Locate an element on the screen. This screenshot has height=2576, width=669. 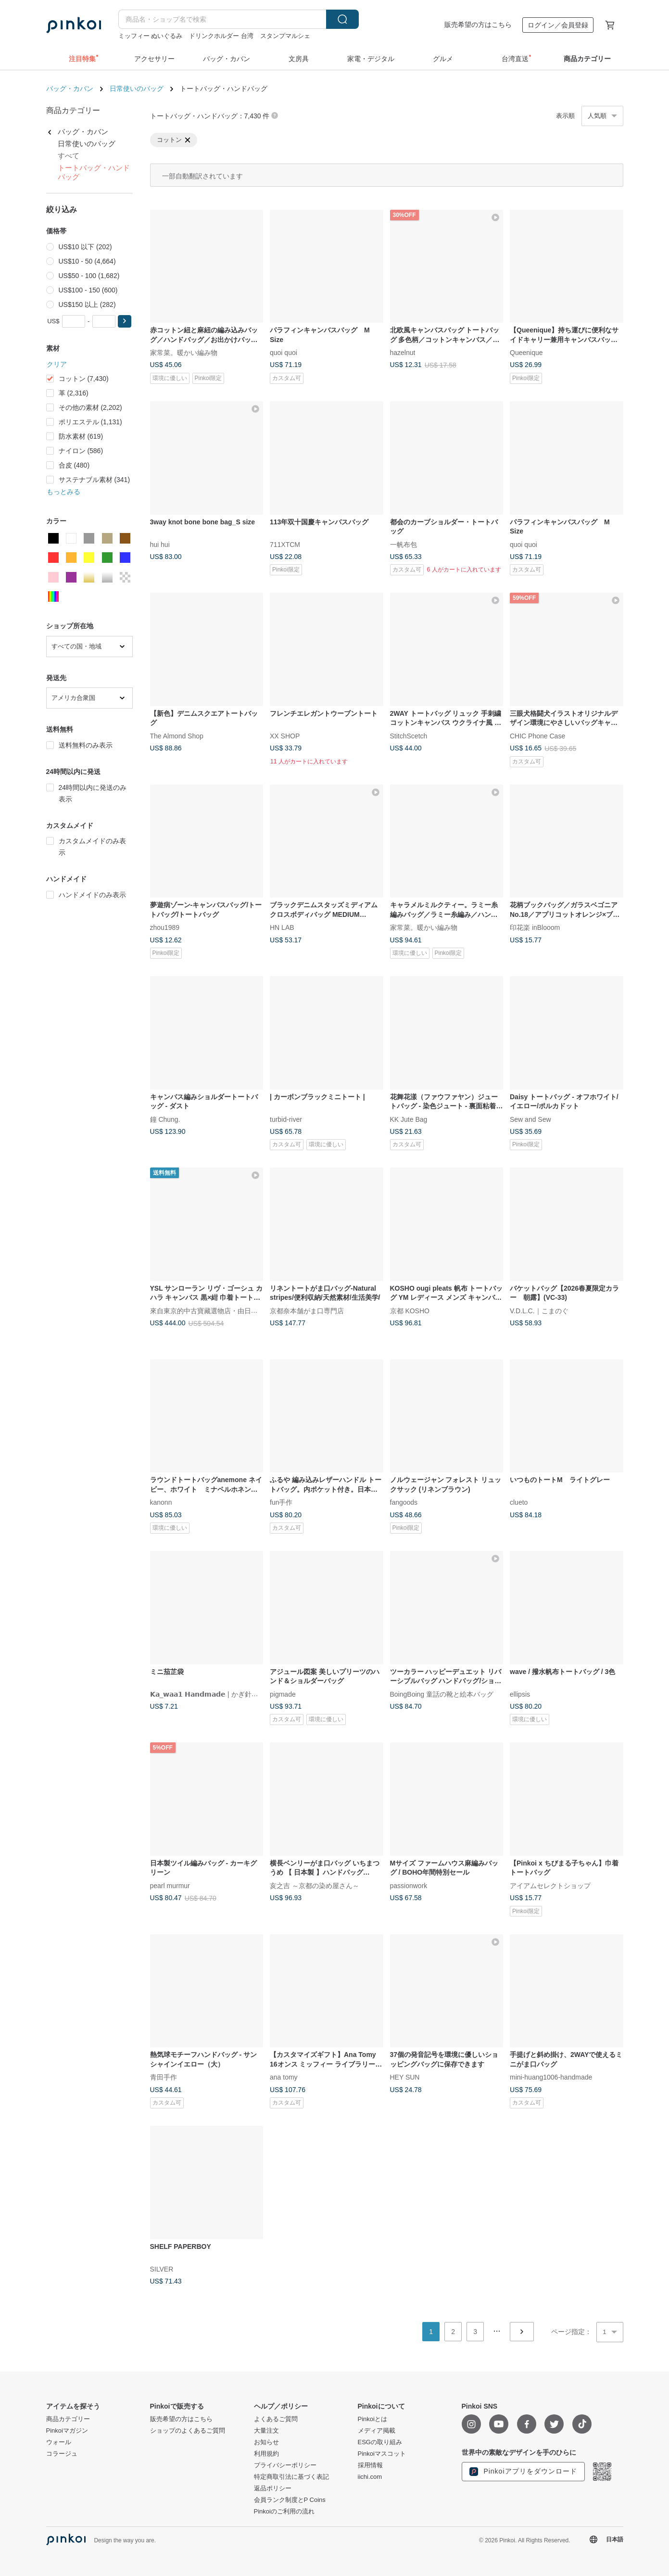
家常菜。暖かい編み物 is located at coordinates (183, 352).